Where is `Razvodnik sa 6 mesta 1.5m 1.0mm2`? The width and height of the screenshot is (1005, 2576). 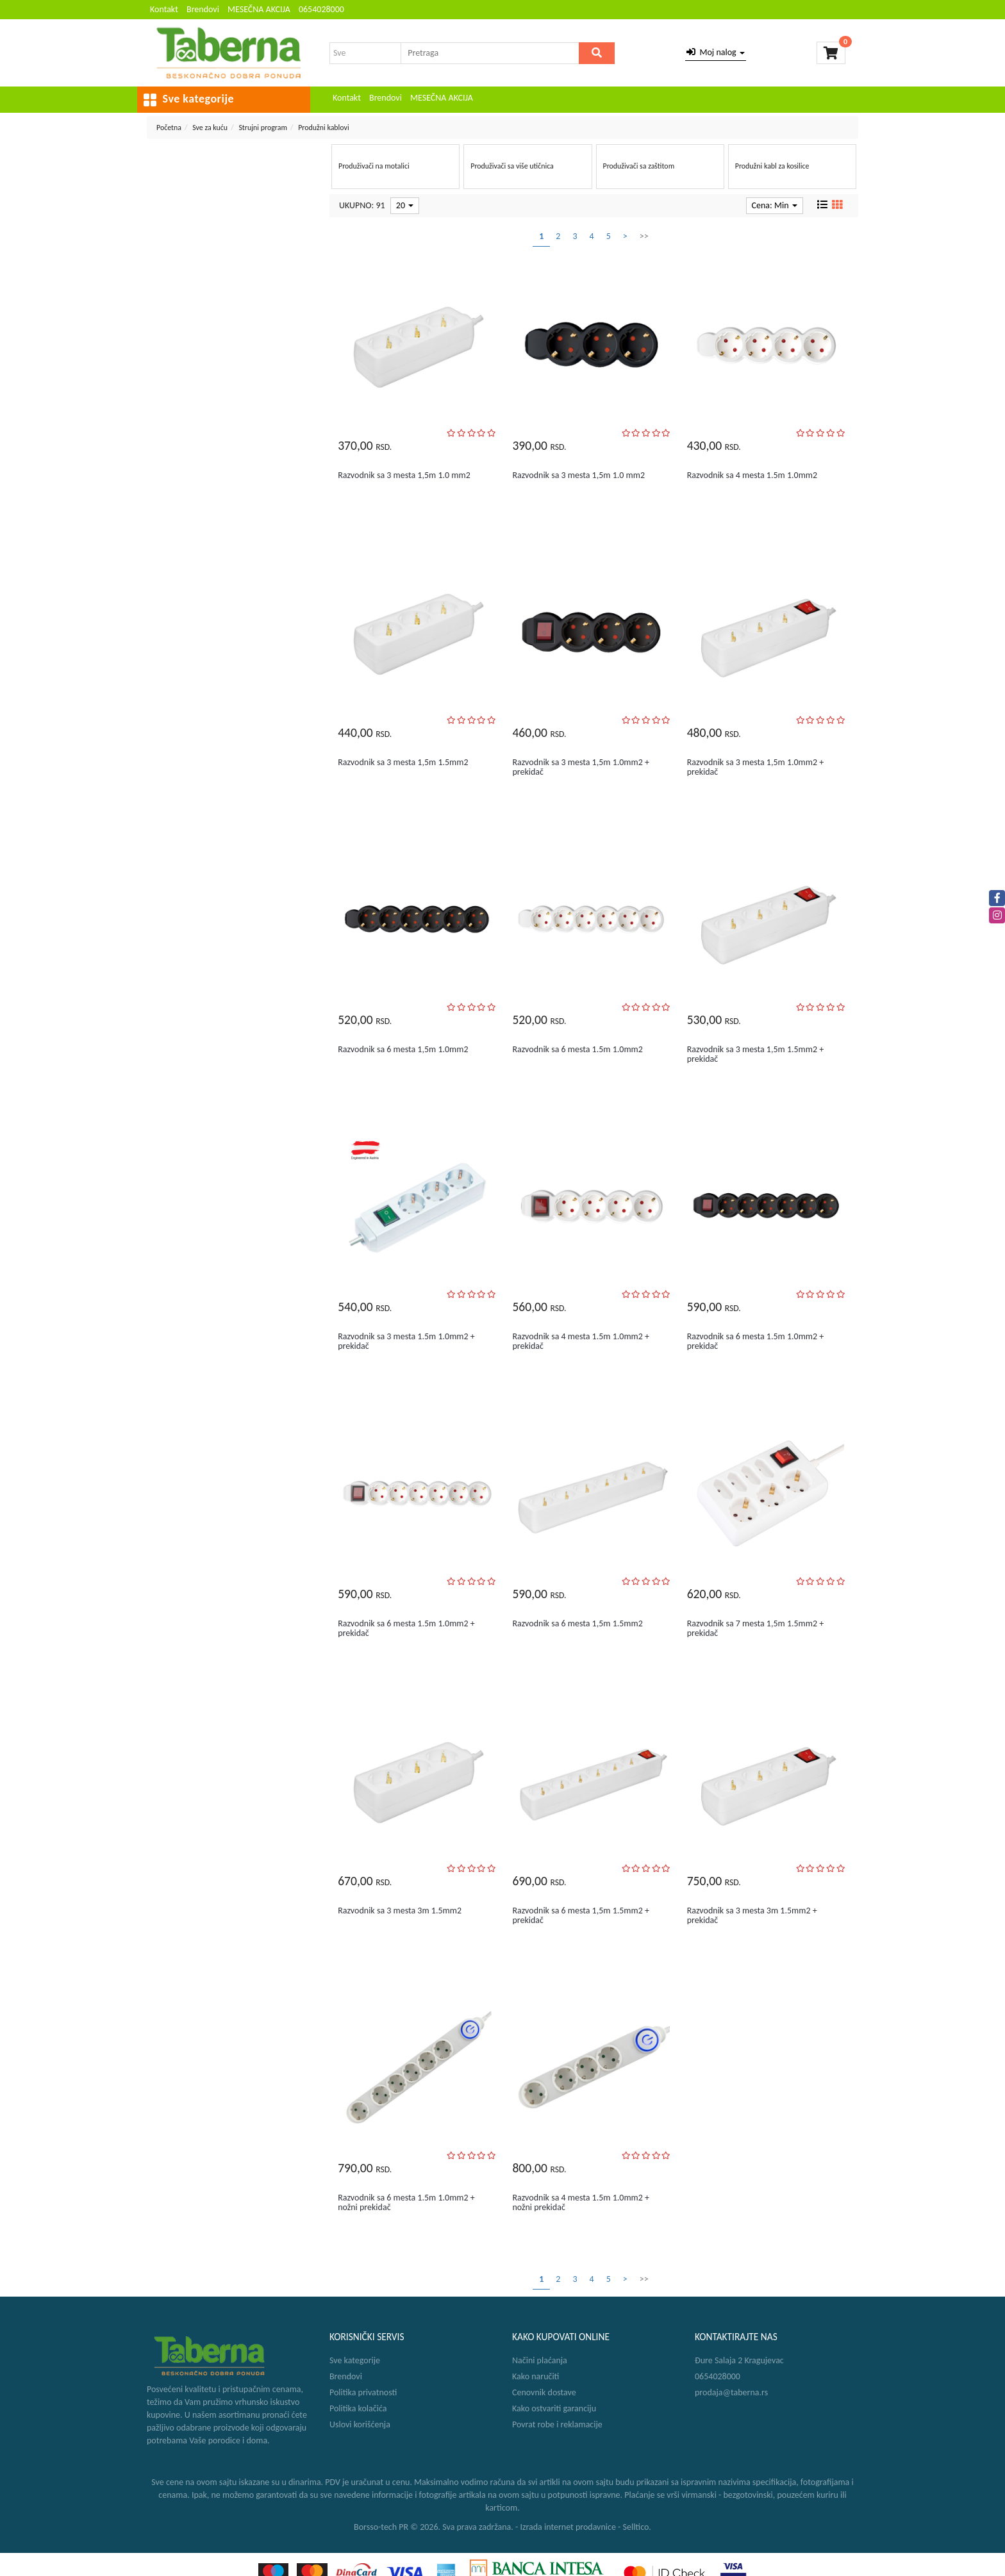 Razvodnik sa 6 mesta 1.5m 1.0mm2 is located at coordinates (577, 1049).